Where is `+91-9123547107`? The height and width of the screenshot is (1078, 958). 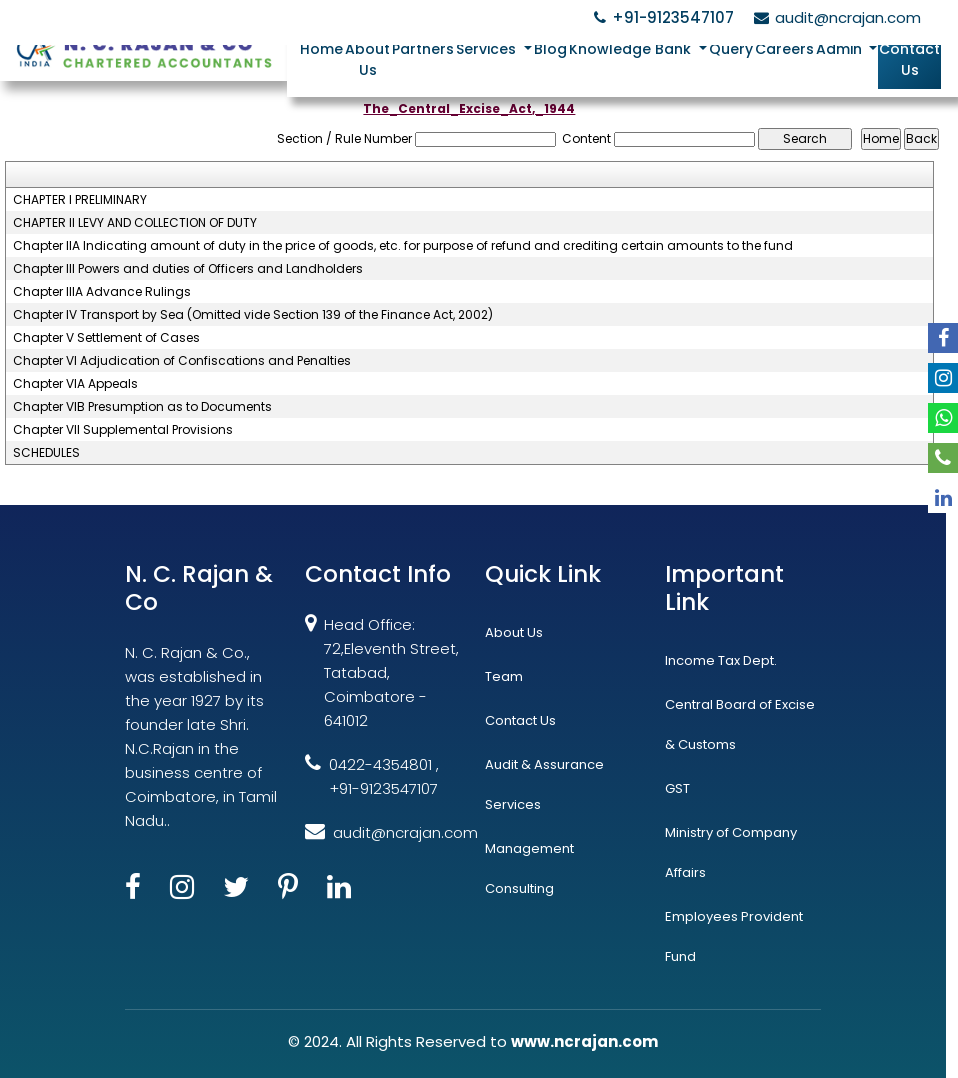
+91-9123547107 is located at coordinates (661, 17).